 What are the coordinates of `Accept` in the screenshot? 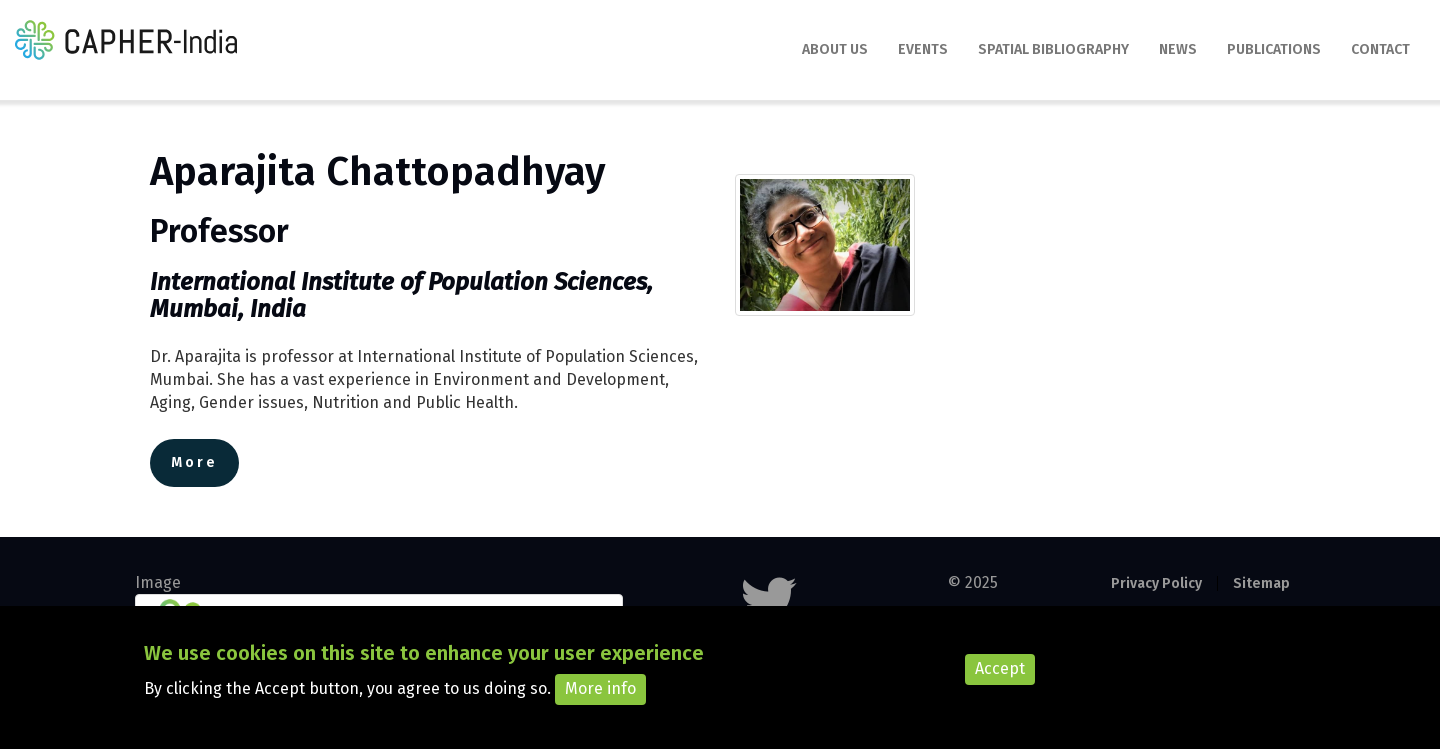 It's located at (1000, 678).